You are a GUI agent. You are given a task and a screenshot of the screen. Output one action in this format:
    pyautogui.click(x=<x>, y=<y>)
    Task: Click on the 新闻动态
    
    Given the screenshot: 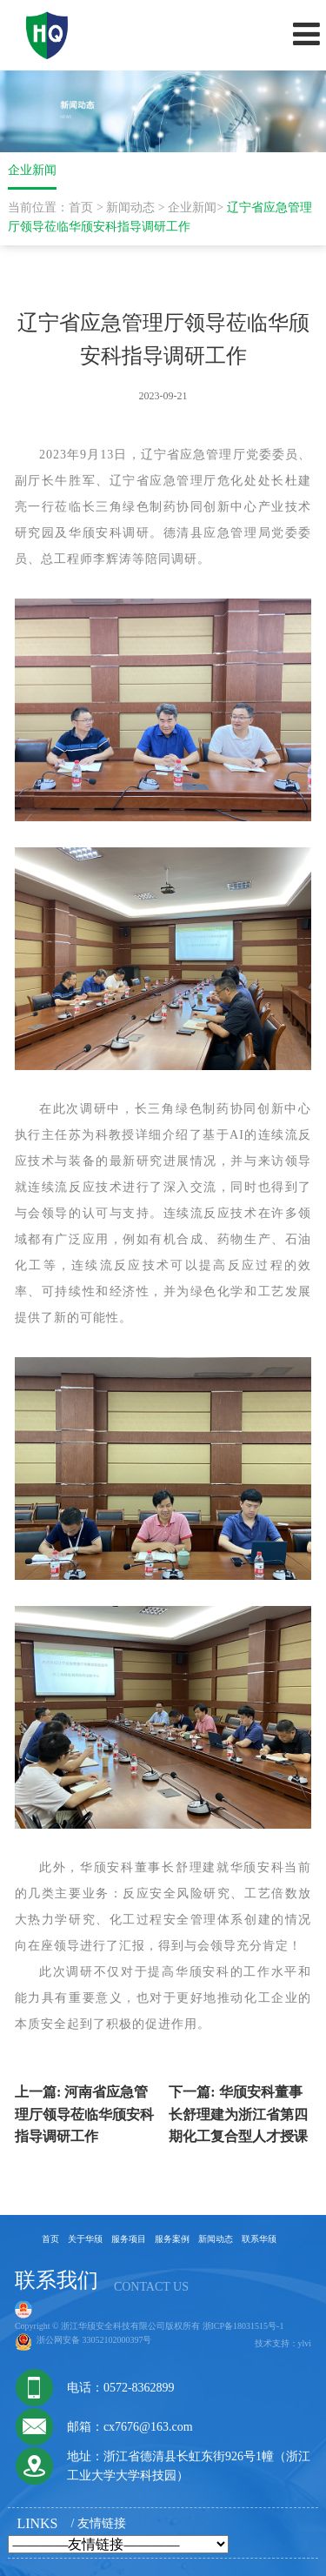 What is the action you would take?
    pyautogui.click(x=130, y=207)
    